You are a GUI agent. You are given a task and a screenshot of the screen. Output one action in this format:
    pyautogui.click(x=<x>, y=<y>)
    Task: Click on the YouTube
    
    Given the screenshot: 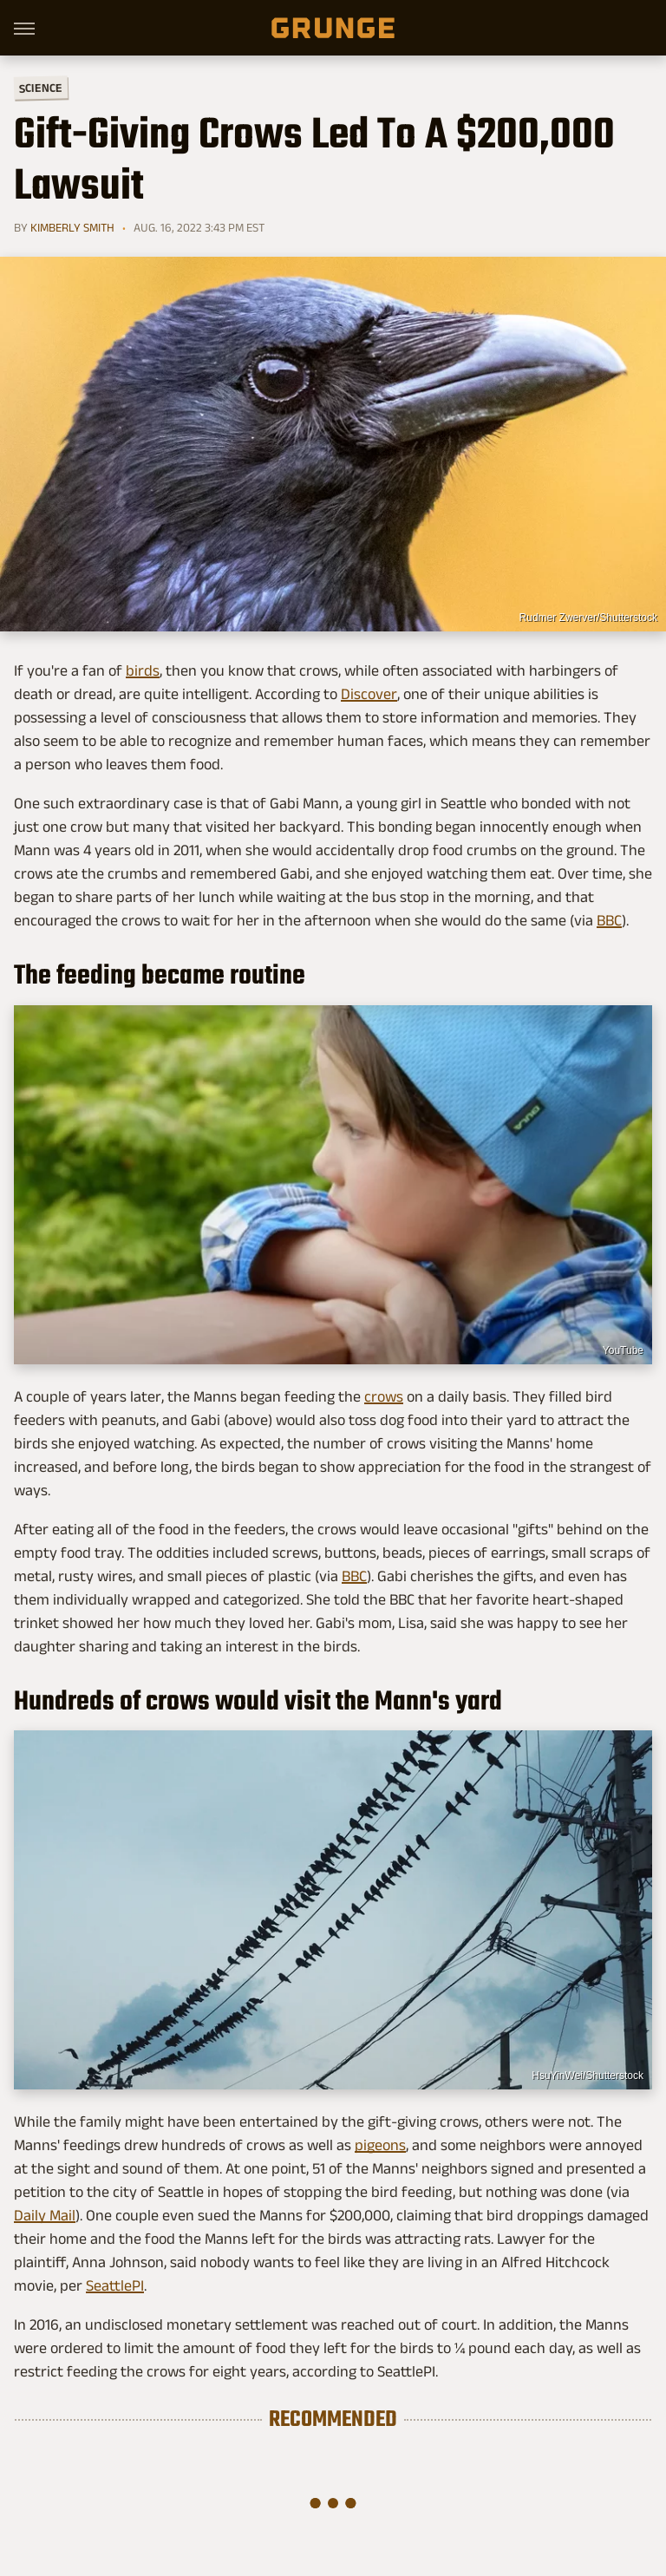 What is the action you would take?
    pyautogui.click(x=623, y=1350)
    